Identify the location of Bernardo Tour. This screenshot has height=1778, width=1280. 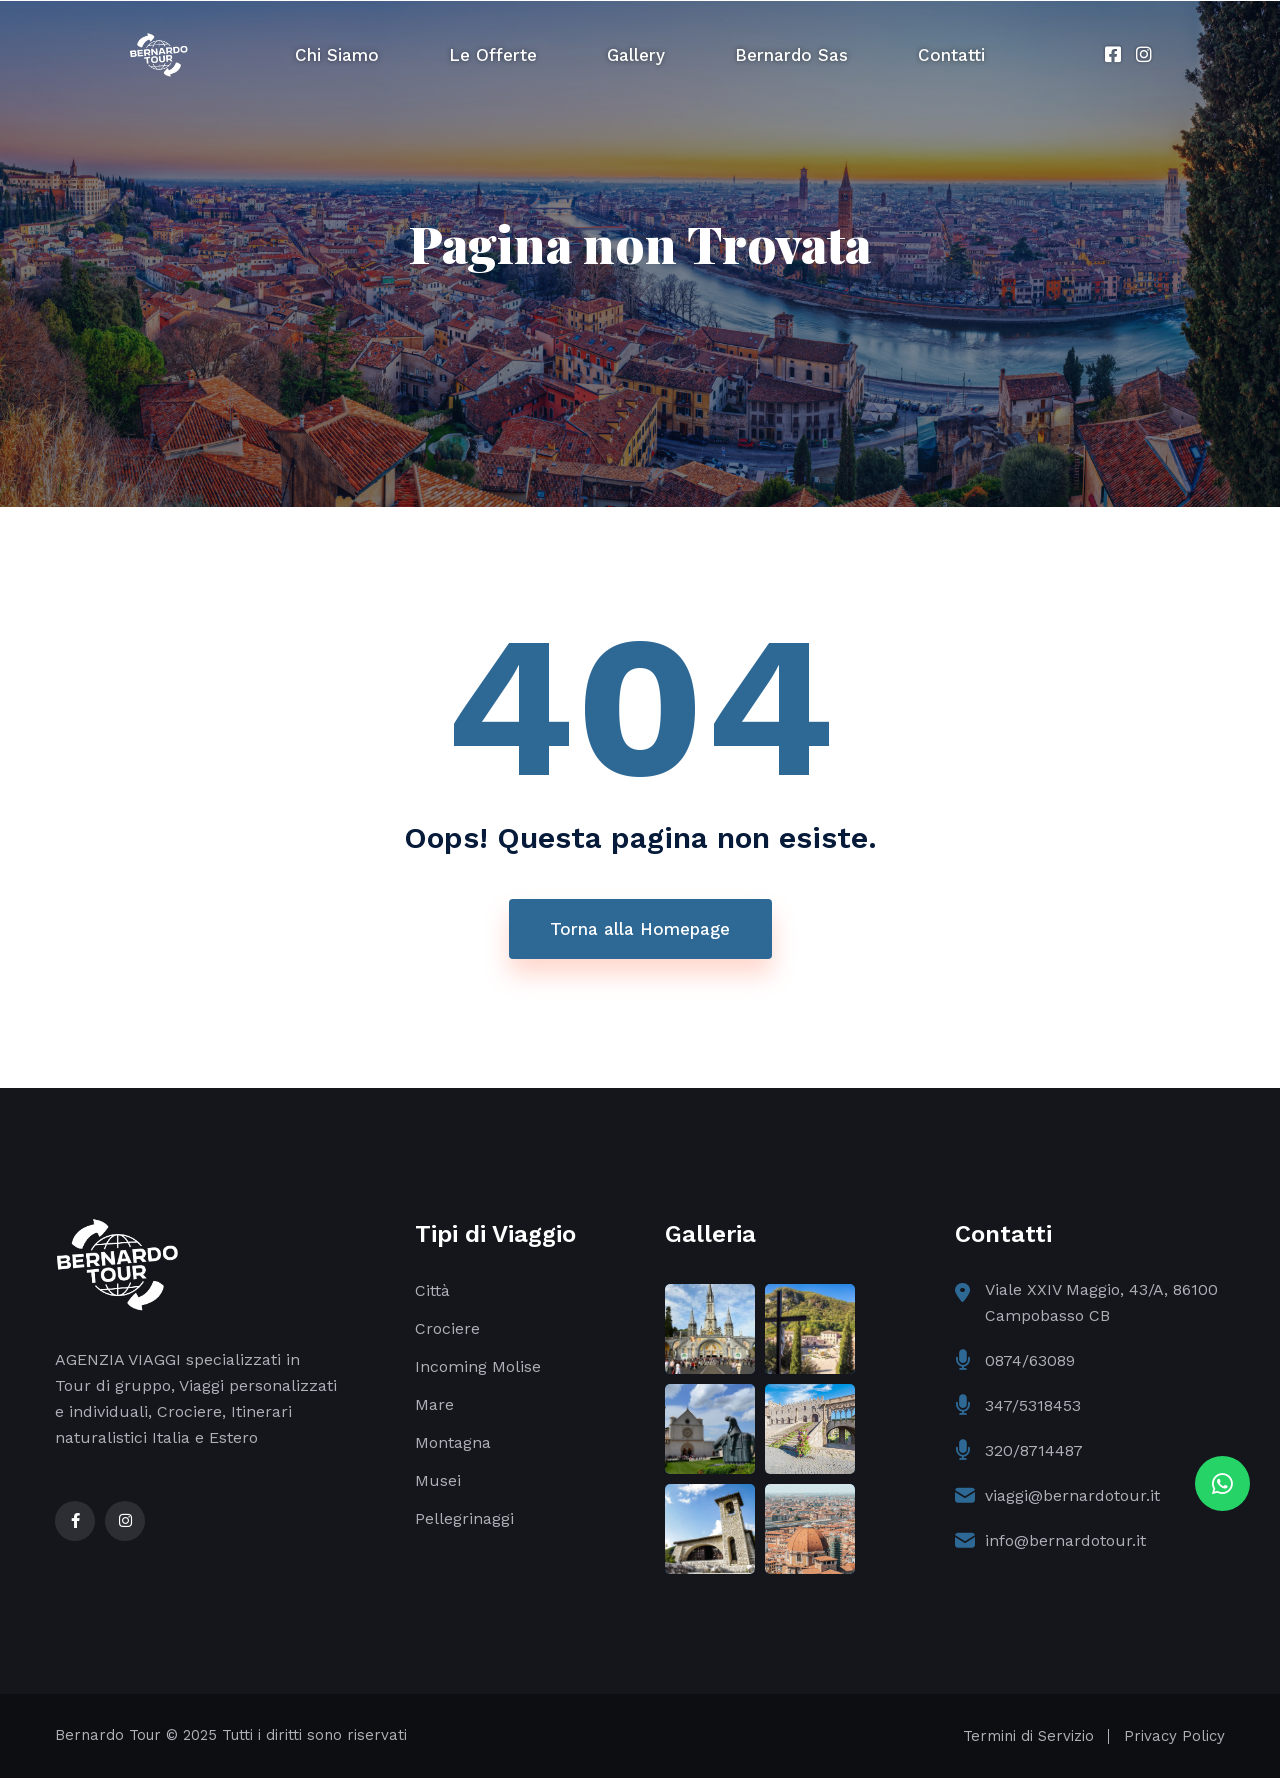
(108, 1735).